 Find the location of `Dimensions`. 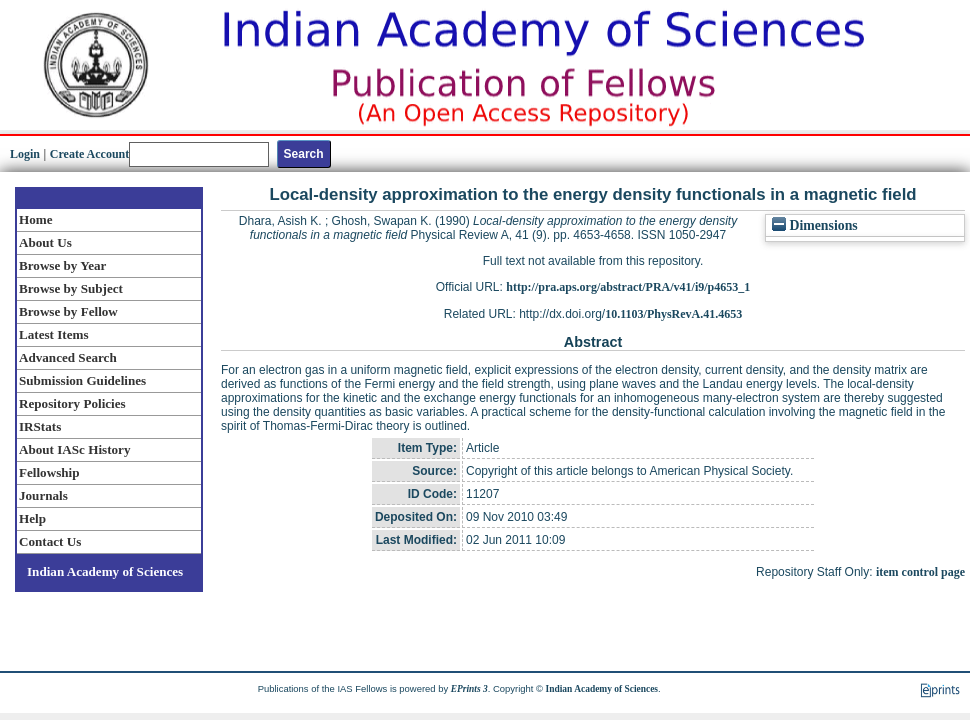

Dimensions is located at coordinates (815, 225).